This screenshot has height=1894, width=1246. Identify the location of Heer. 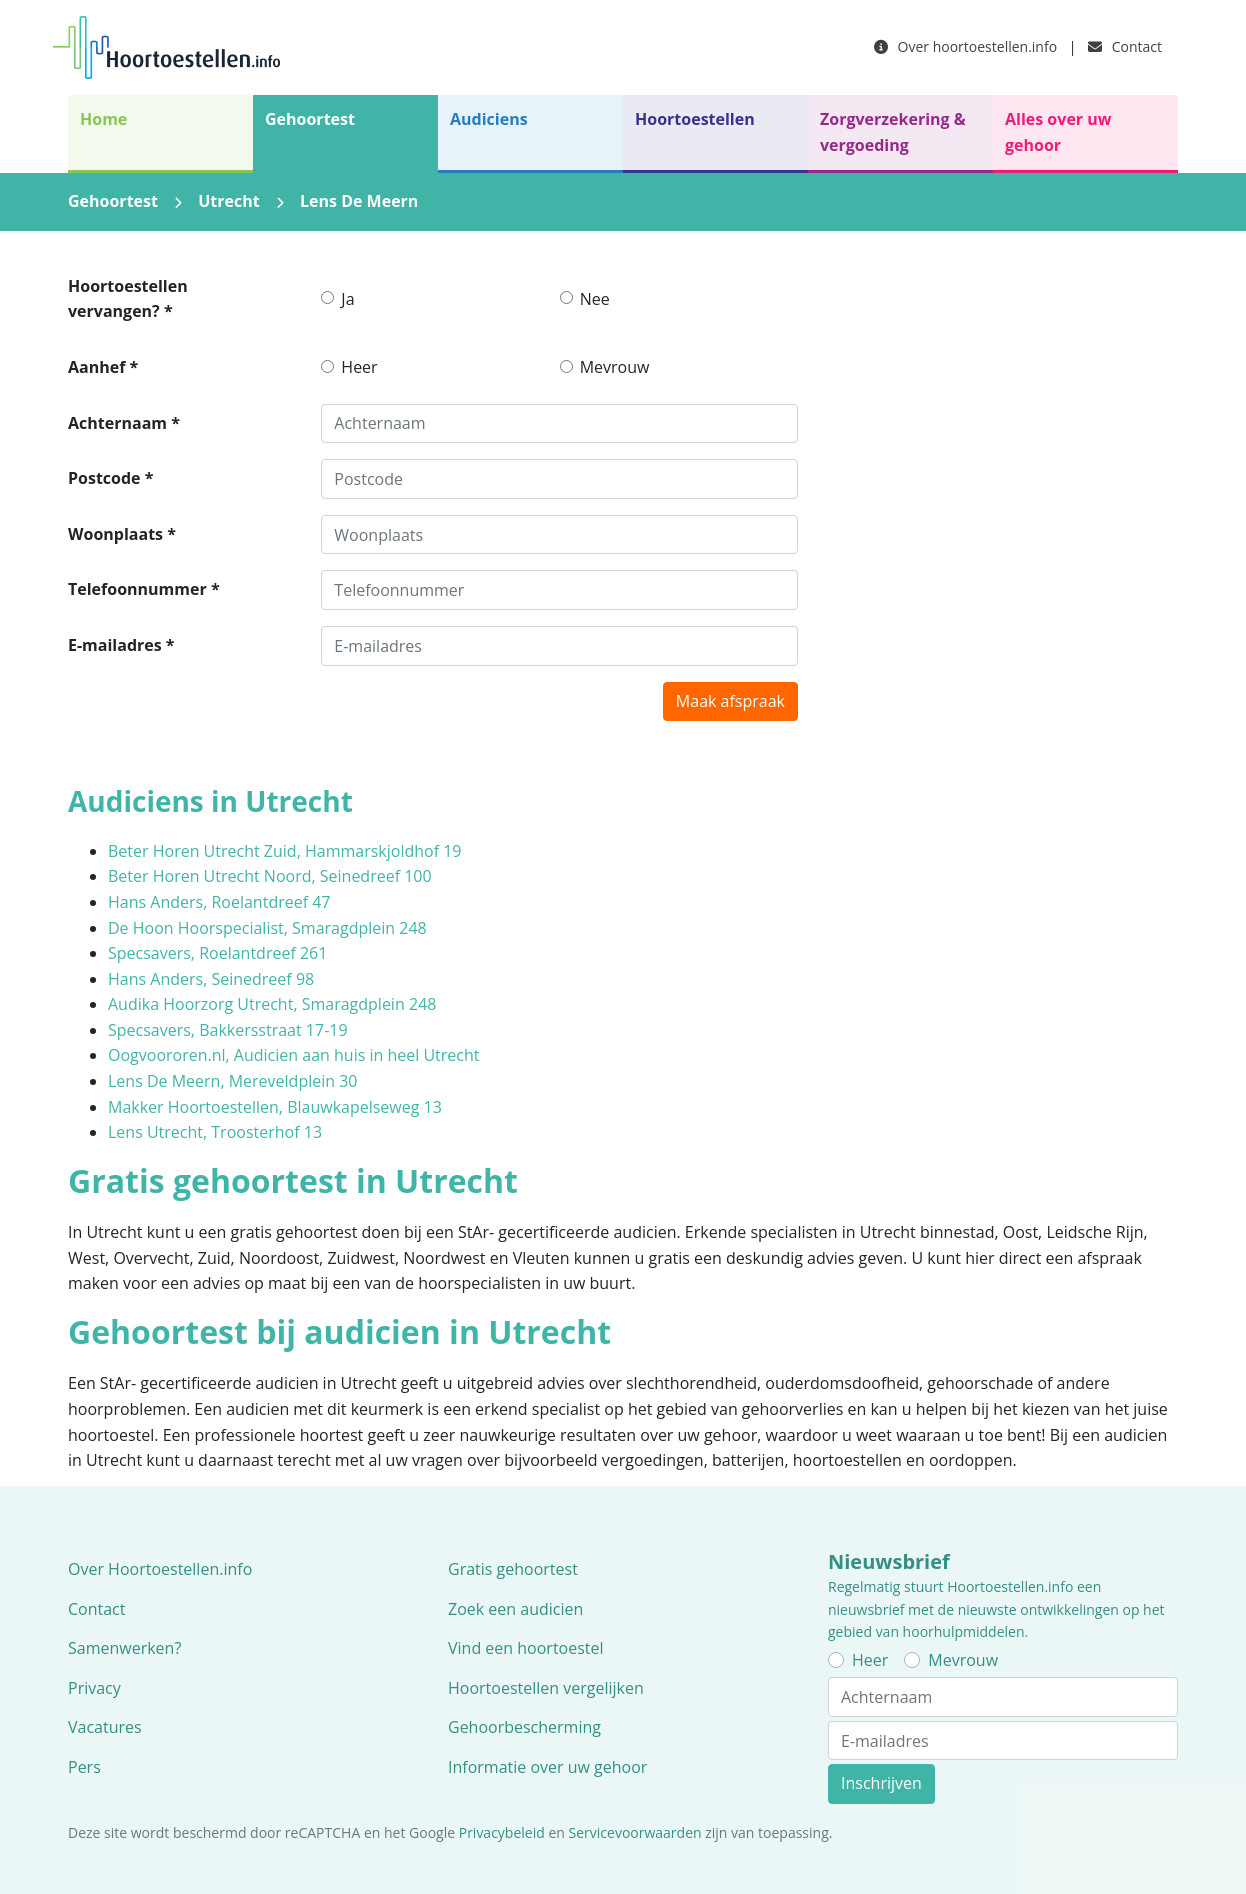
(359, 367).